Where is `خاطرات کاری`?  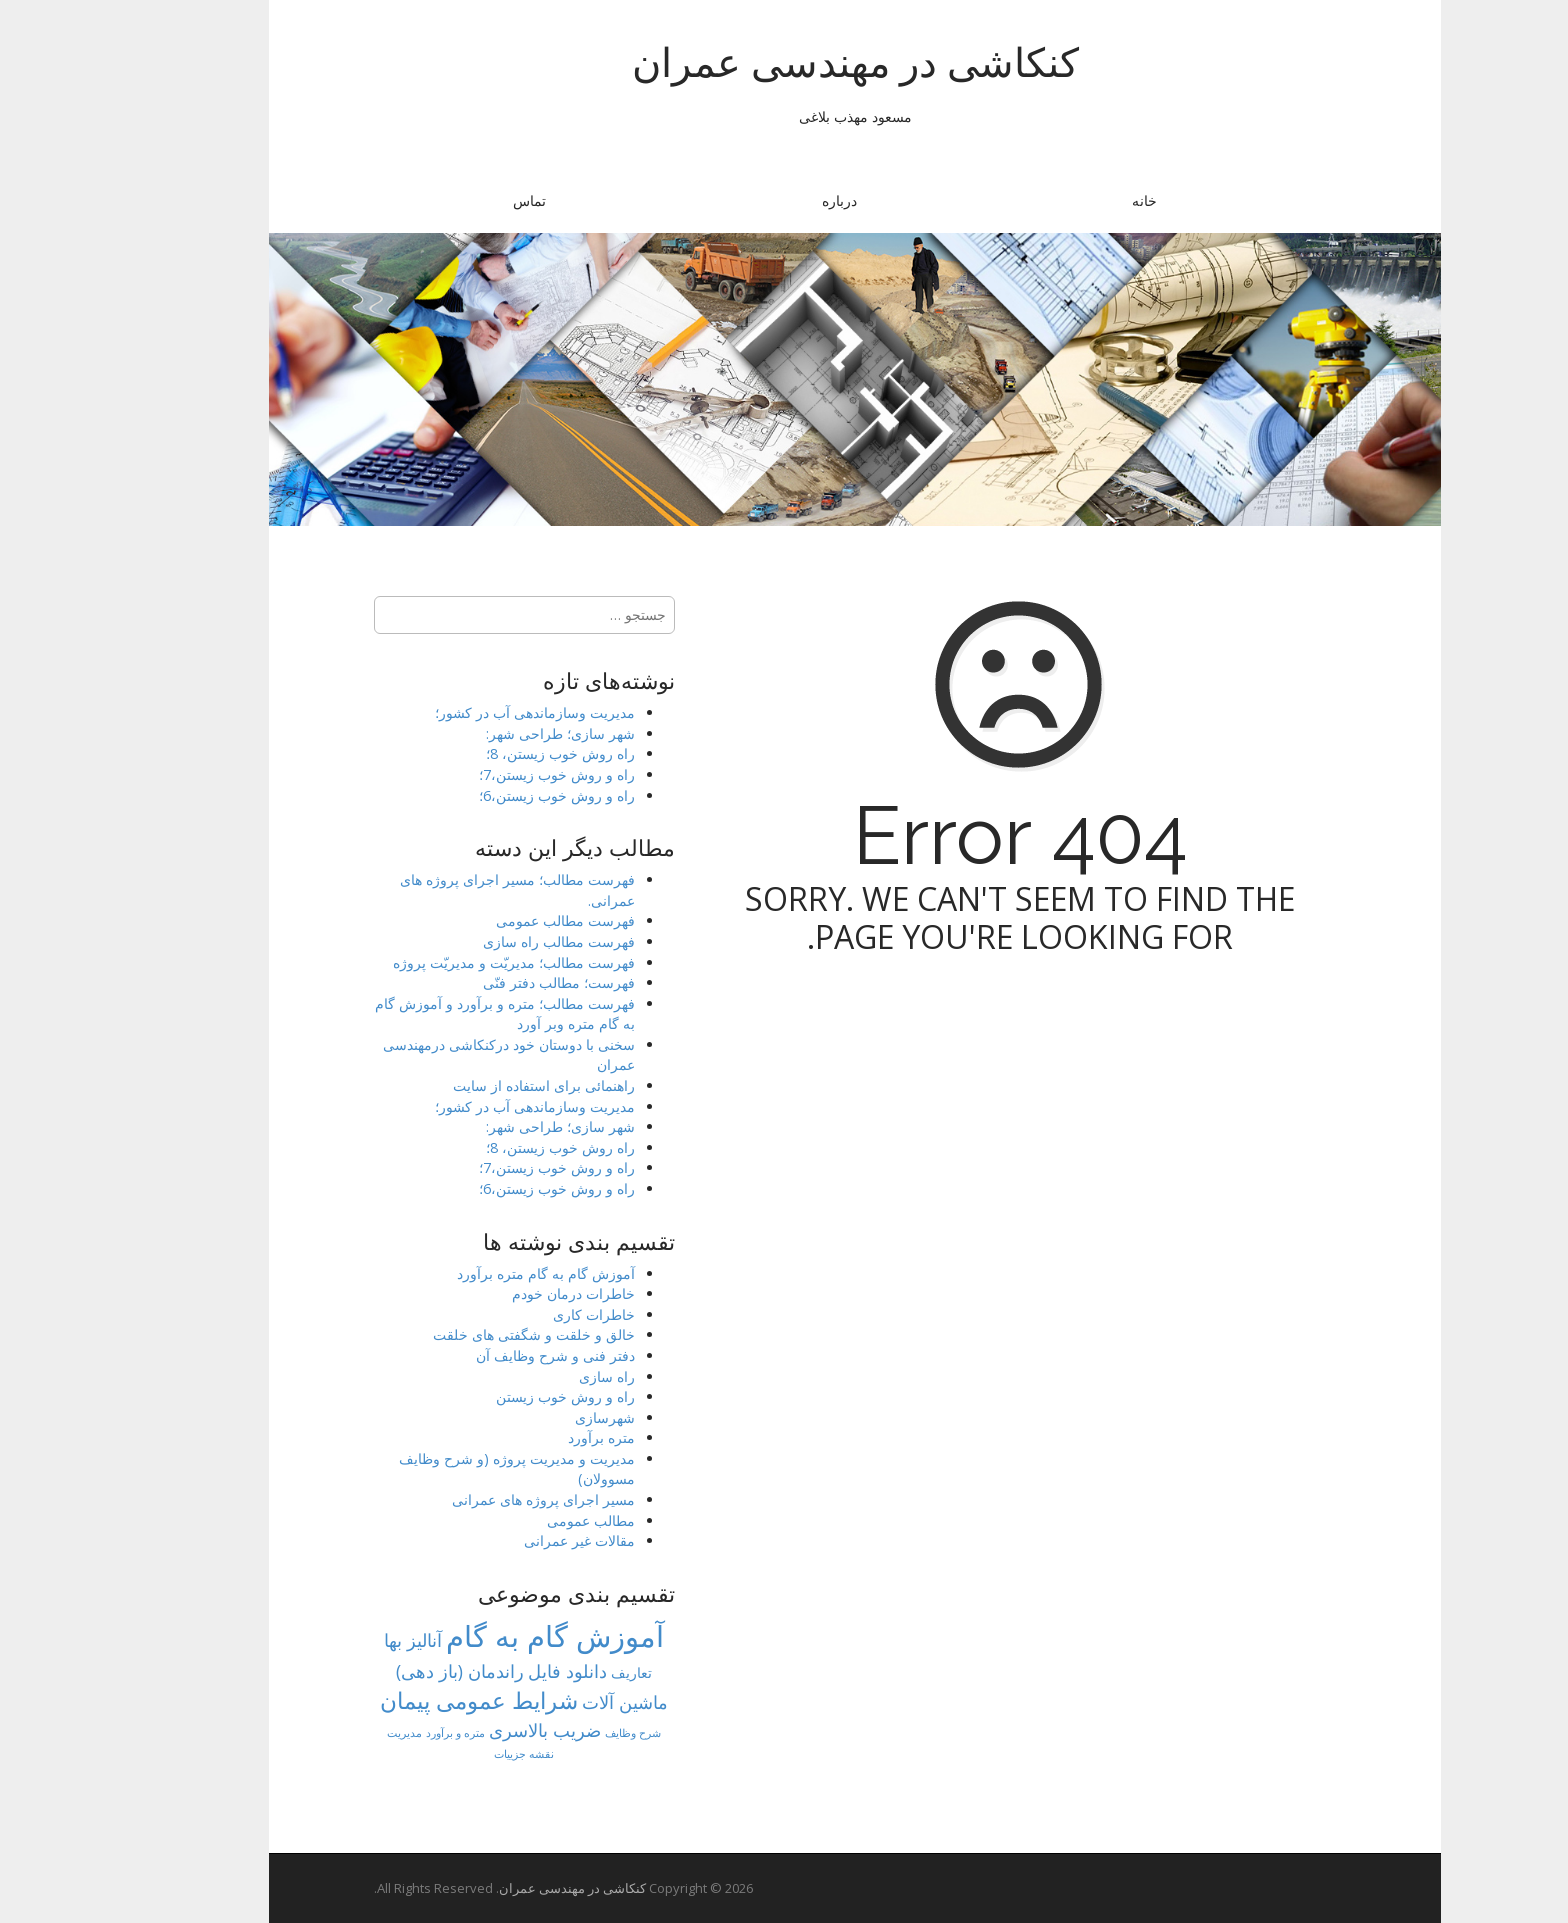
خاطرات کاری is located at coordinates (523, 1314).